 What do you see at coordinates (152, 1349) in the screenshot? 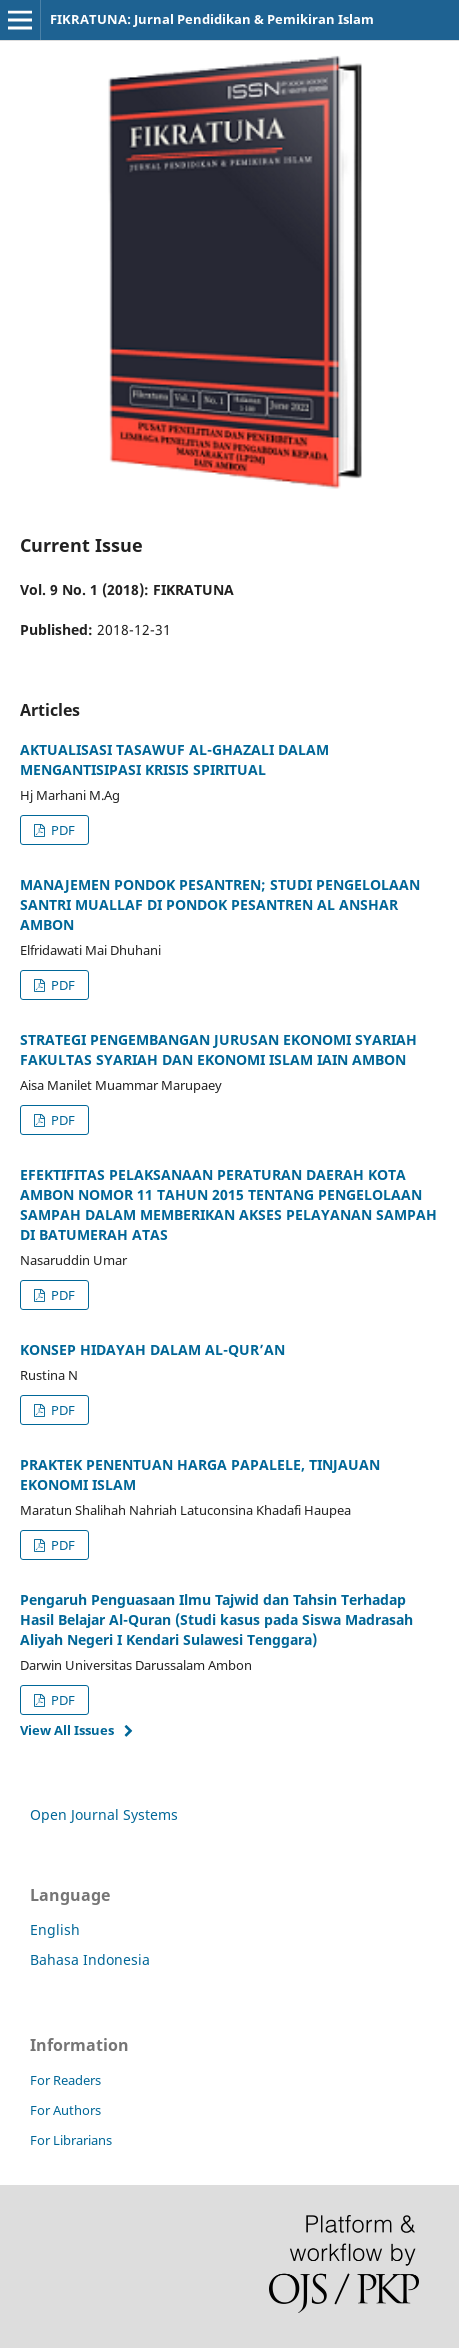
I see `KONSEP HIDAYAH DALAM AL-QUR’AN` at bounding box center [152, 1349].